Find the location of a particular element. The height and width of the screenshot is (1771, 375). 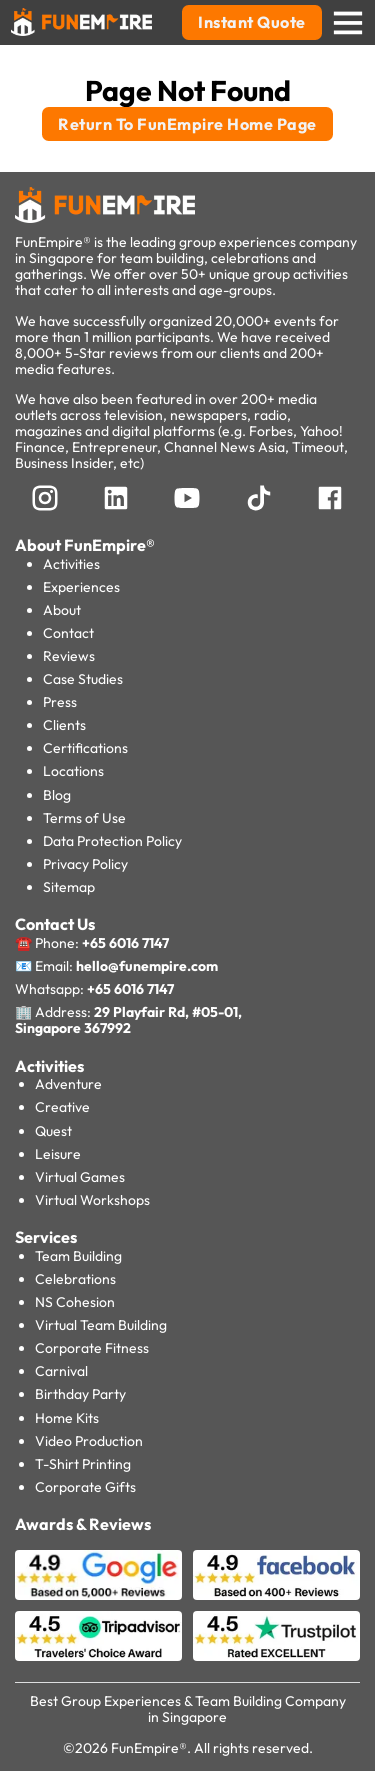

About FunEmpire® is located at coordinates (85, 545).